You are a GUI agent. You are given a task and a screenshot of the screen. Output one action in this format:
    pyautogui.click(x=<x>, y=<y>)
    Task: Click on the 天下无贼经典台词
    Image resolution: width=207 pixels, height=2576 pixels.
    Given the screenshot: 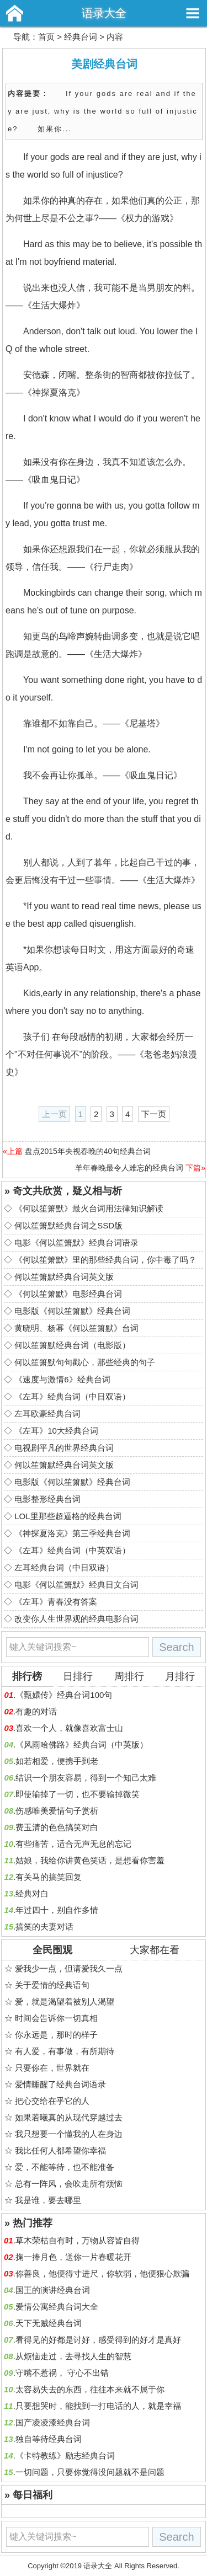 What is the action you would take?
    pyautogui.click(x=48, y=2323)
    